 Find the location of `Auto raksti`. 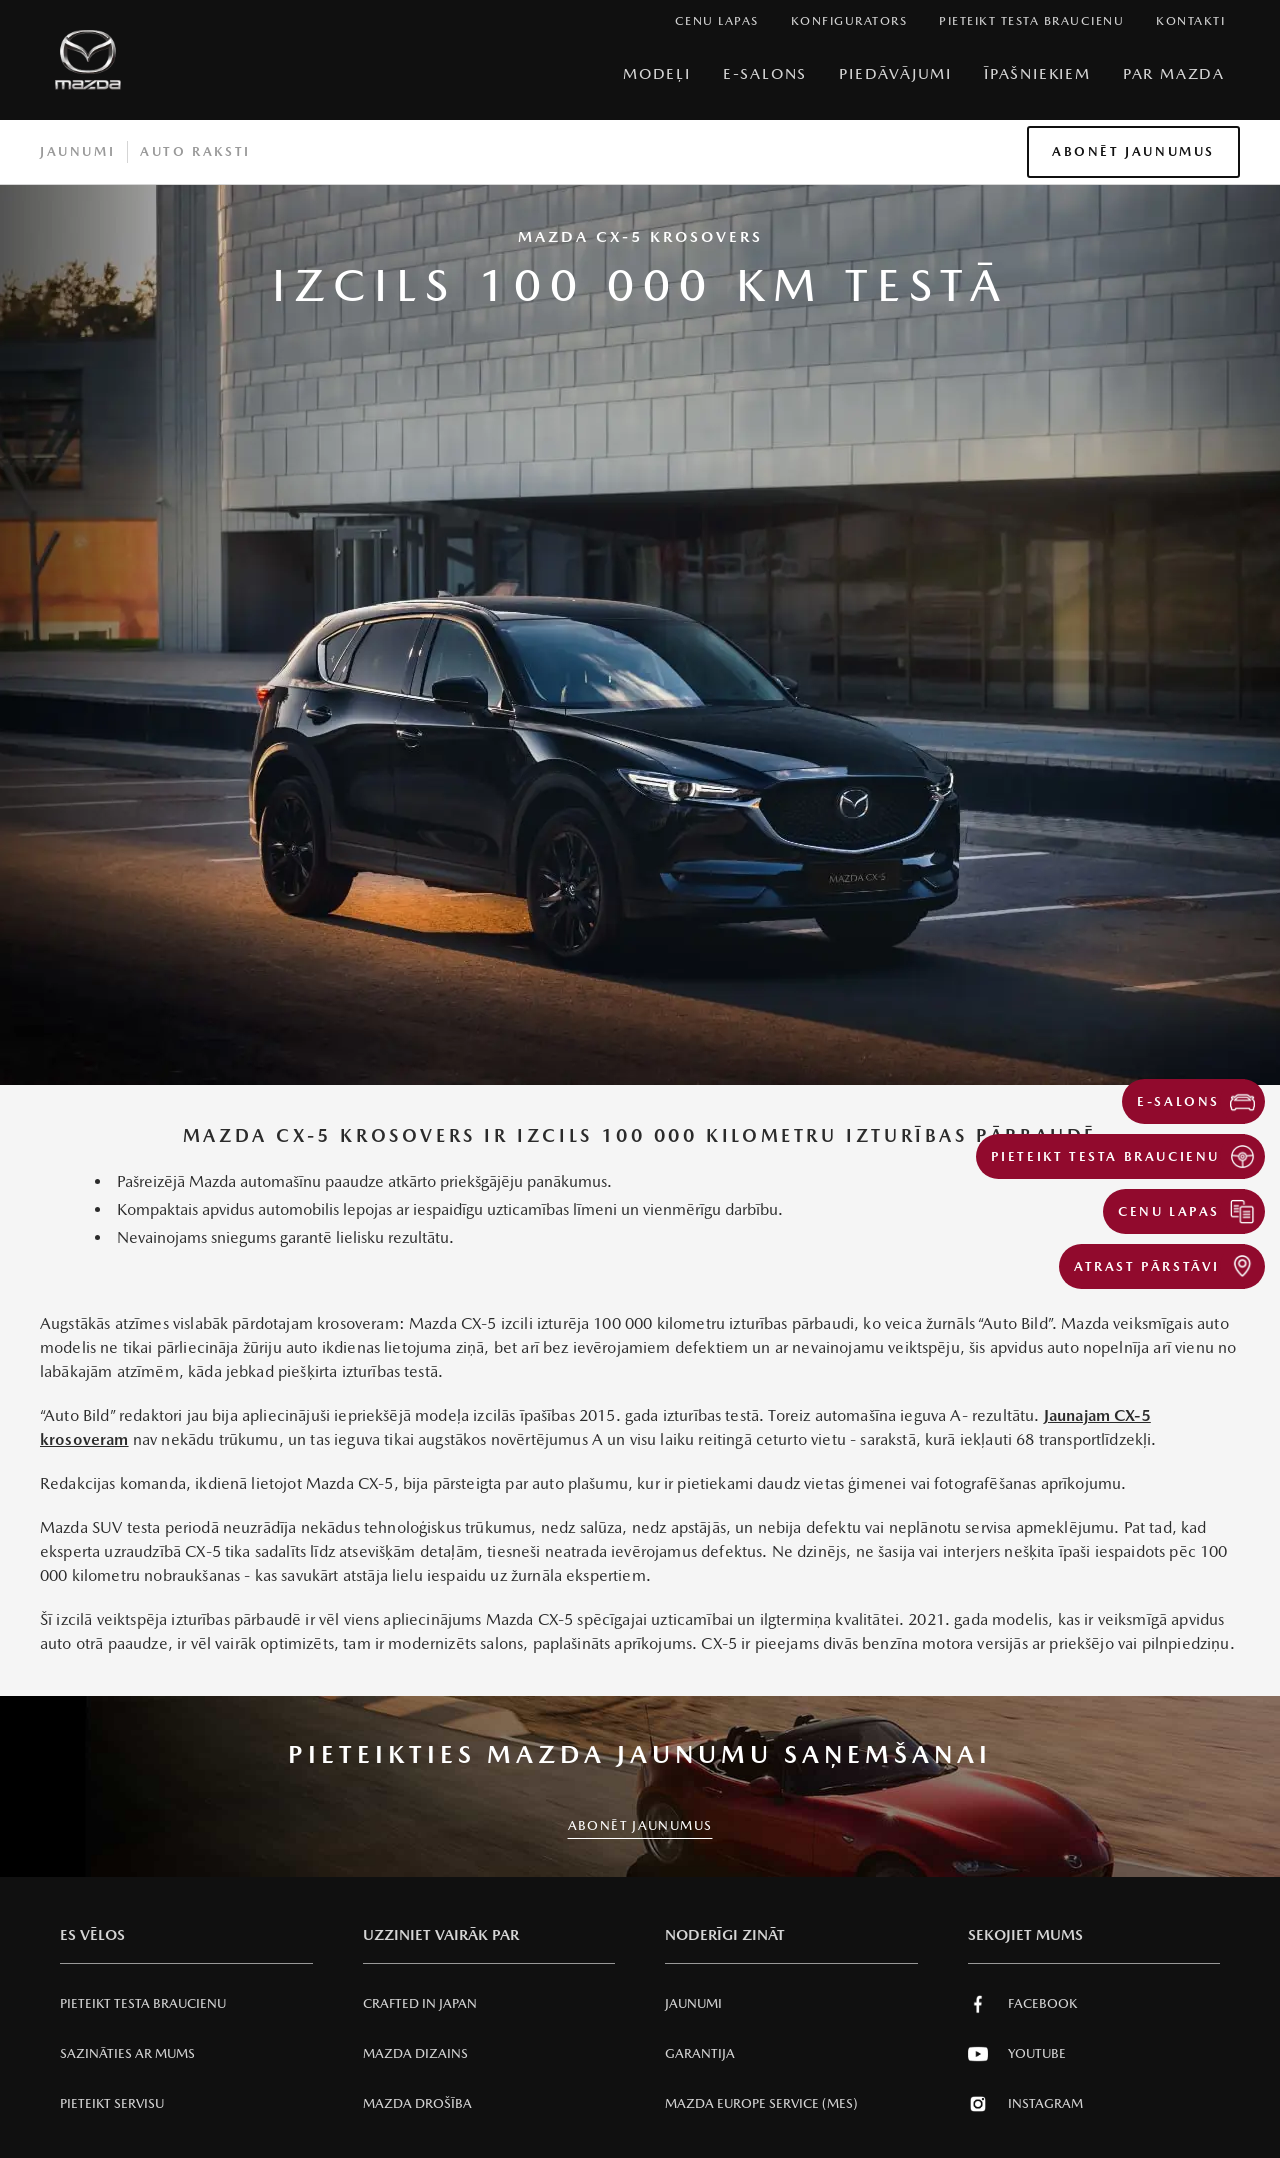

Auto raksti is located at coordinates (195, 151).